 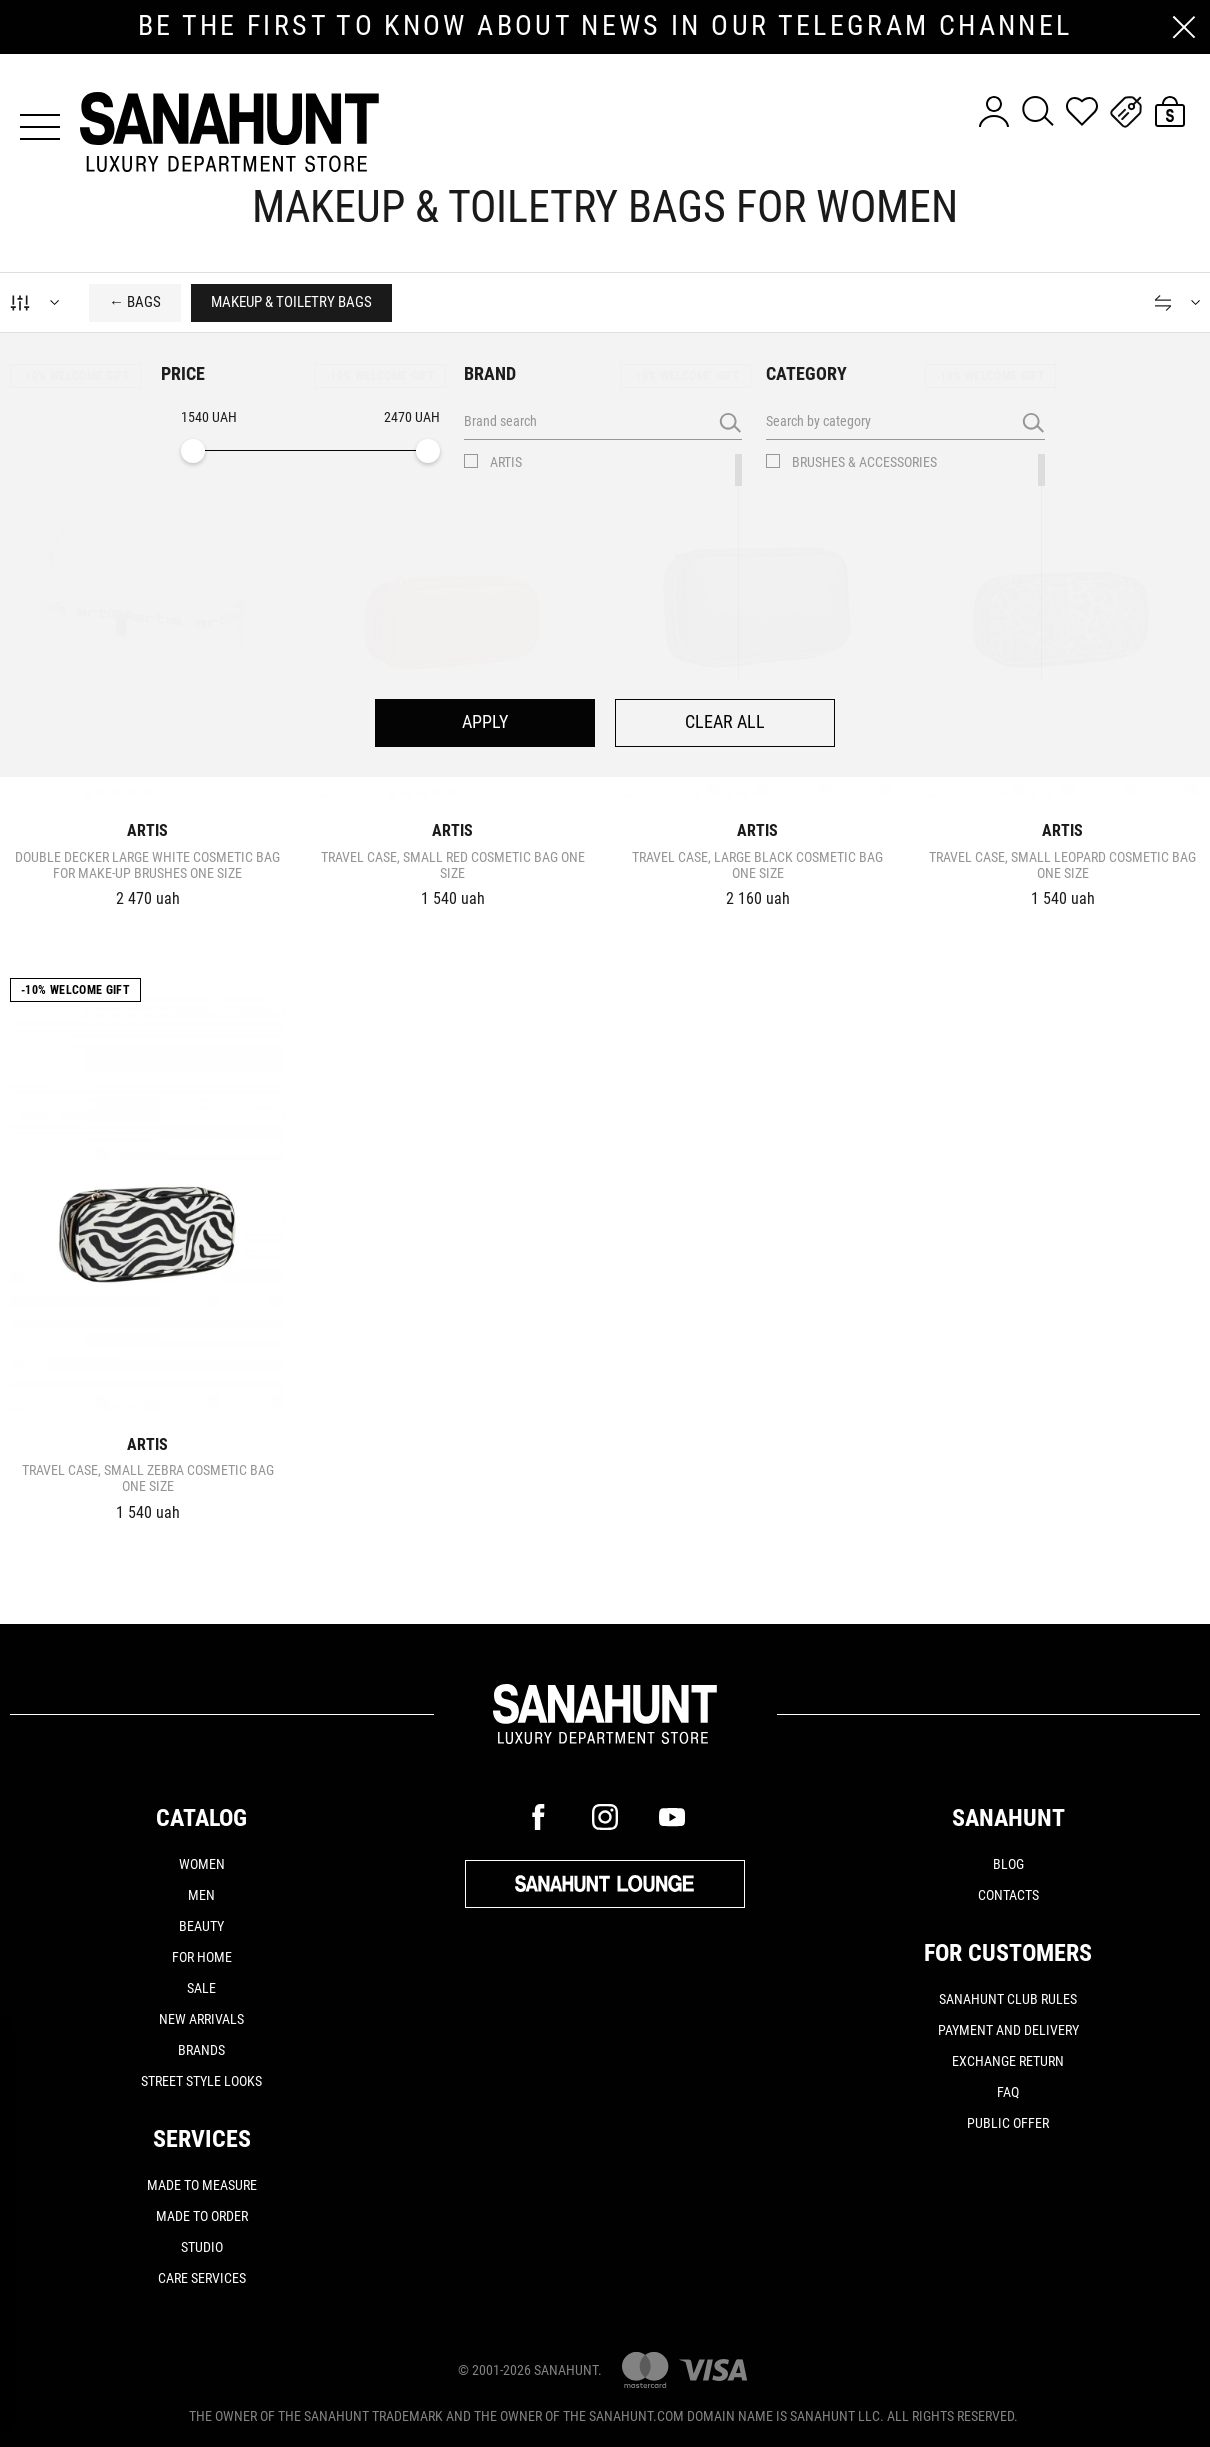 What do you see at coordinates (1008, 2123) in the screenshot?
I see `Public offer` at bounding box center [1008, 2123].